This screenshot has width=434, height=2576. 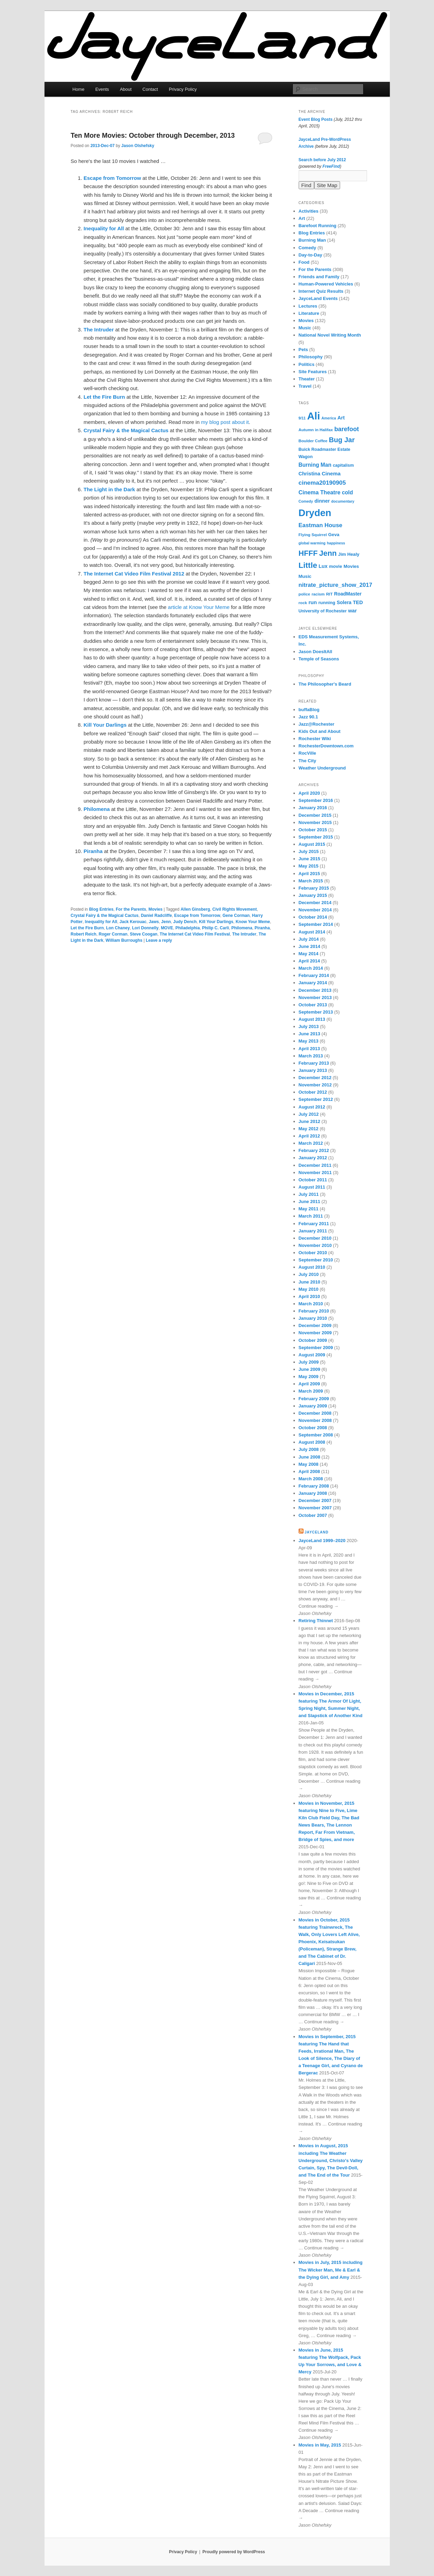 What do you see at coordinates (309, 1136) in the screenshot?
I see `April 2012` at bounding box center [309, 1136].